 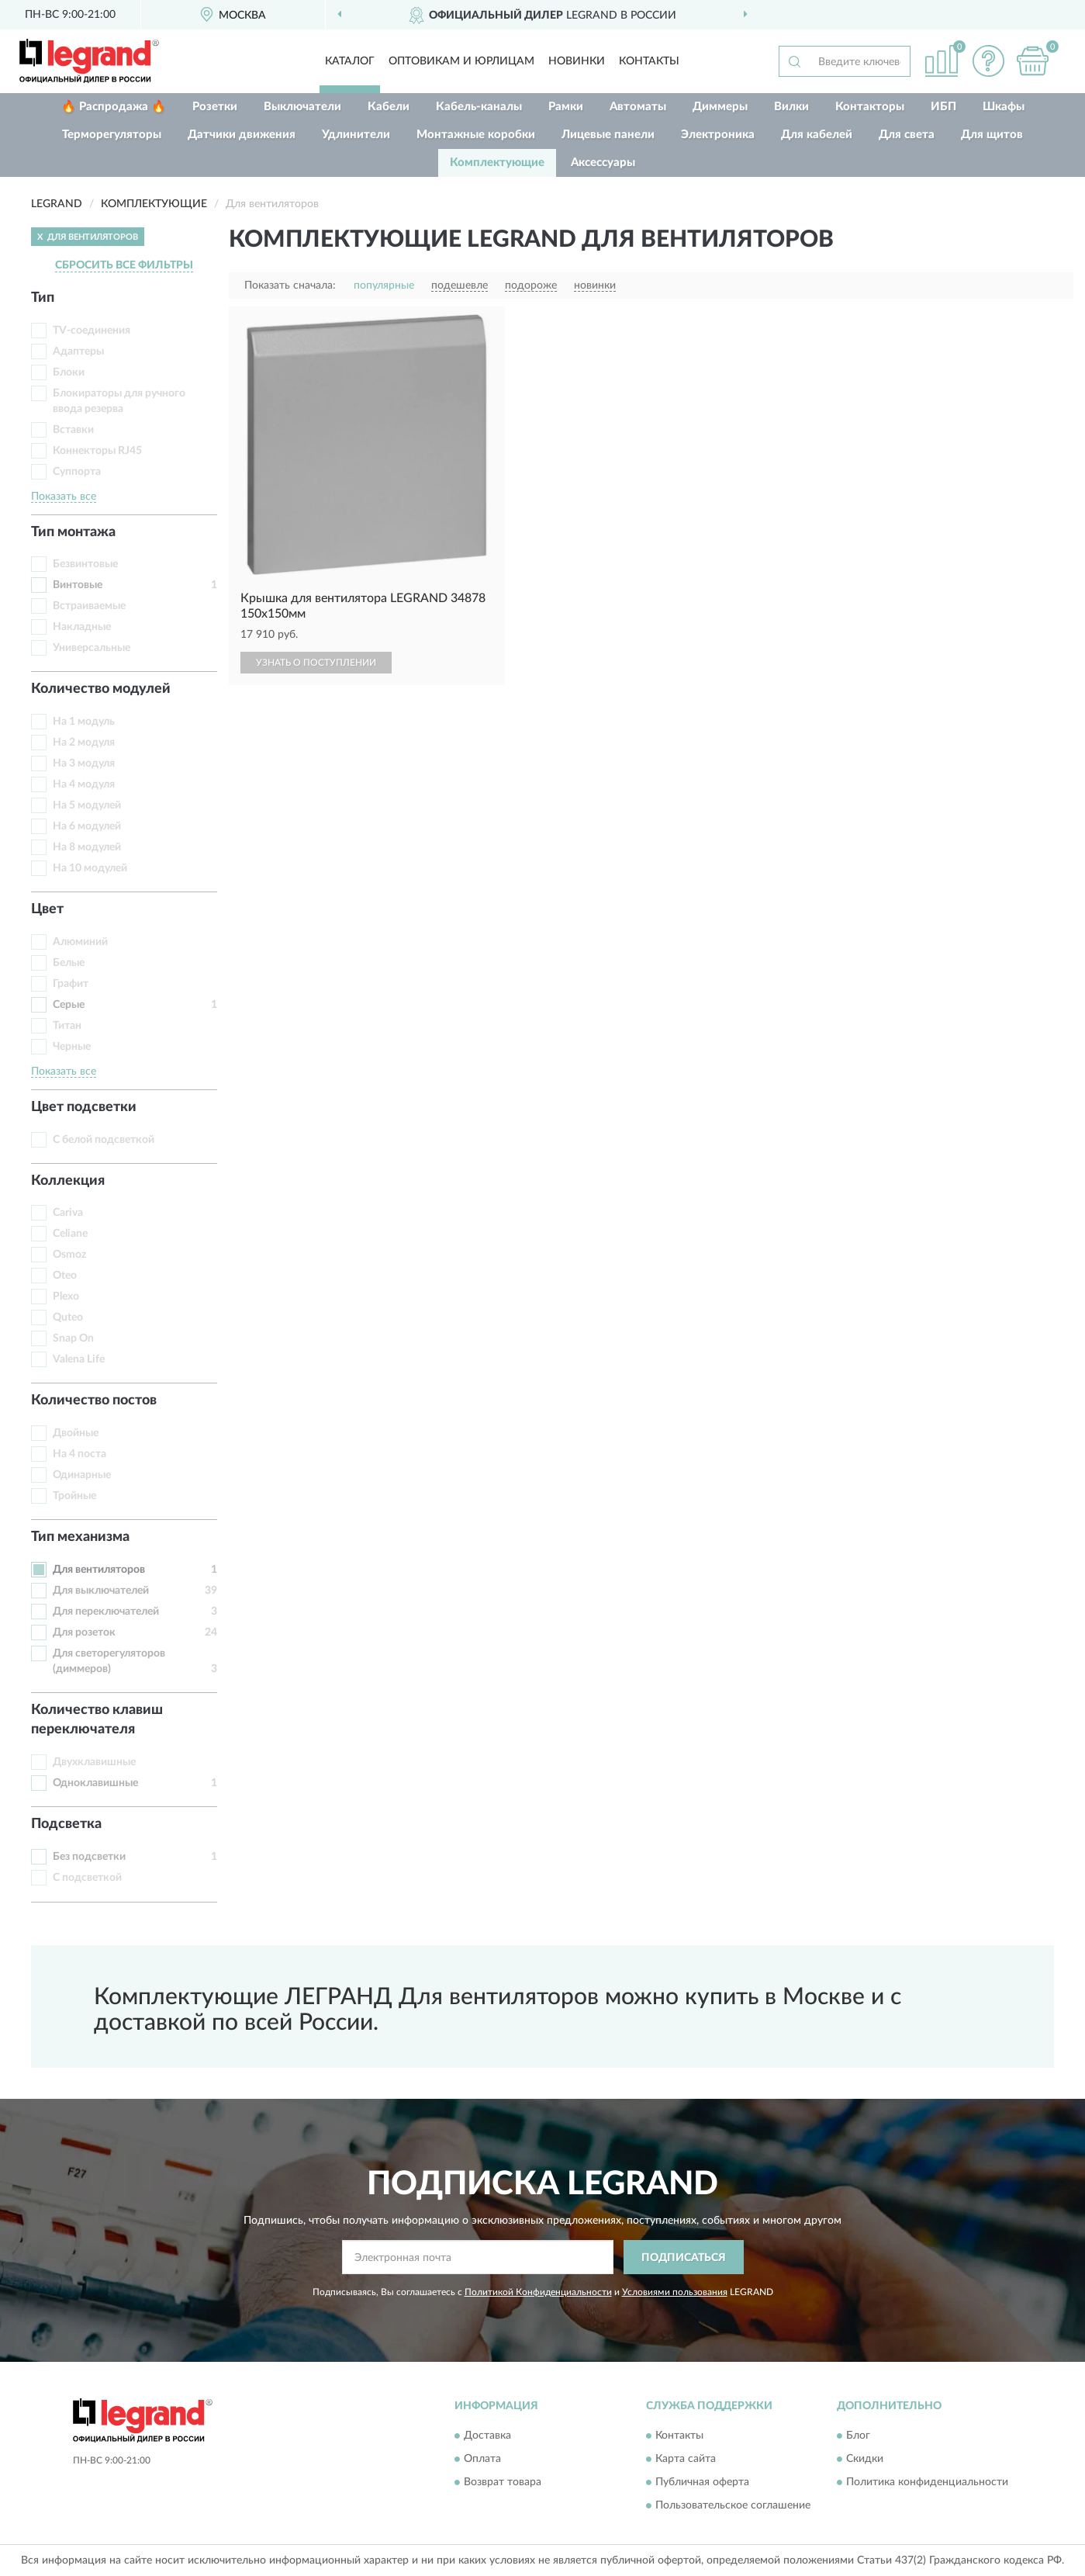 I want to click on С подсветкой, so click(x=87, y=1877).